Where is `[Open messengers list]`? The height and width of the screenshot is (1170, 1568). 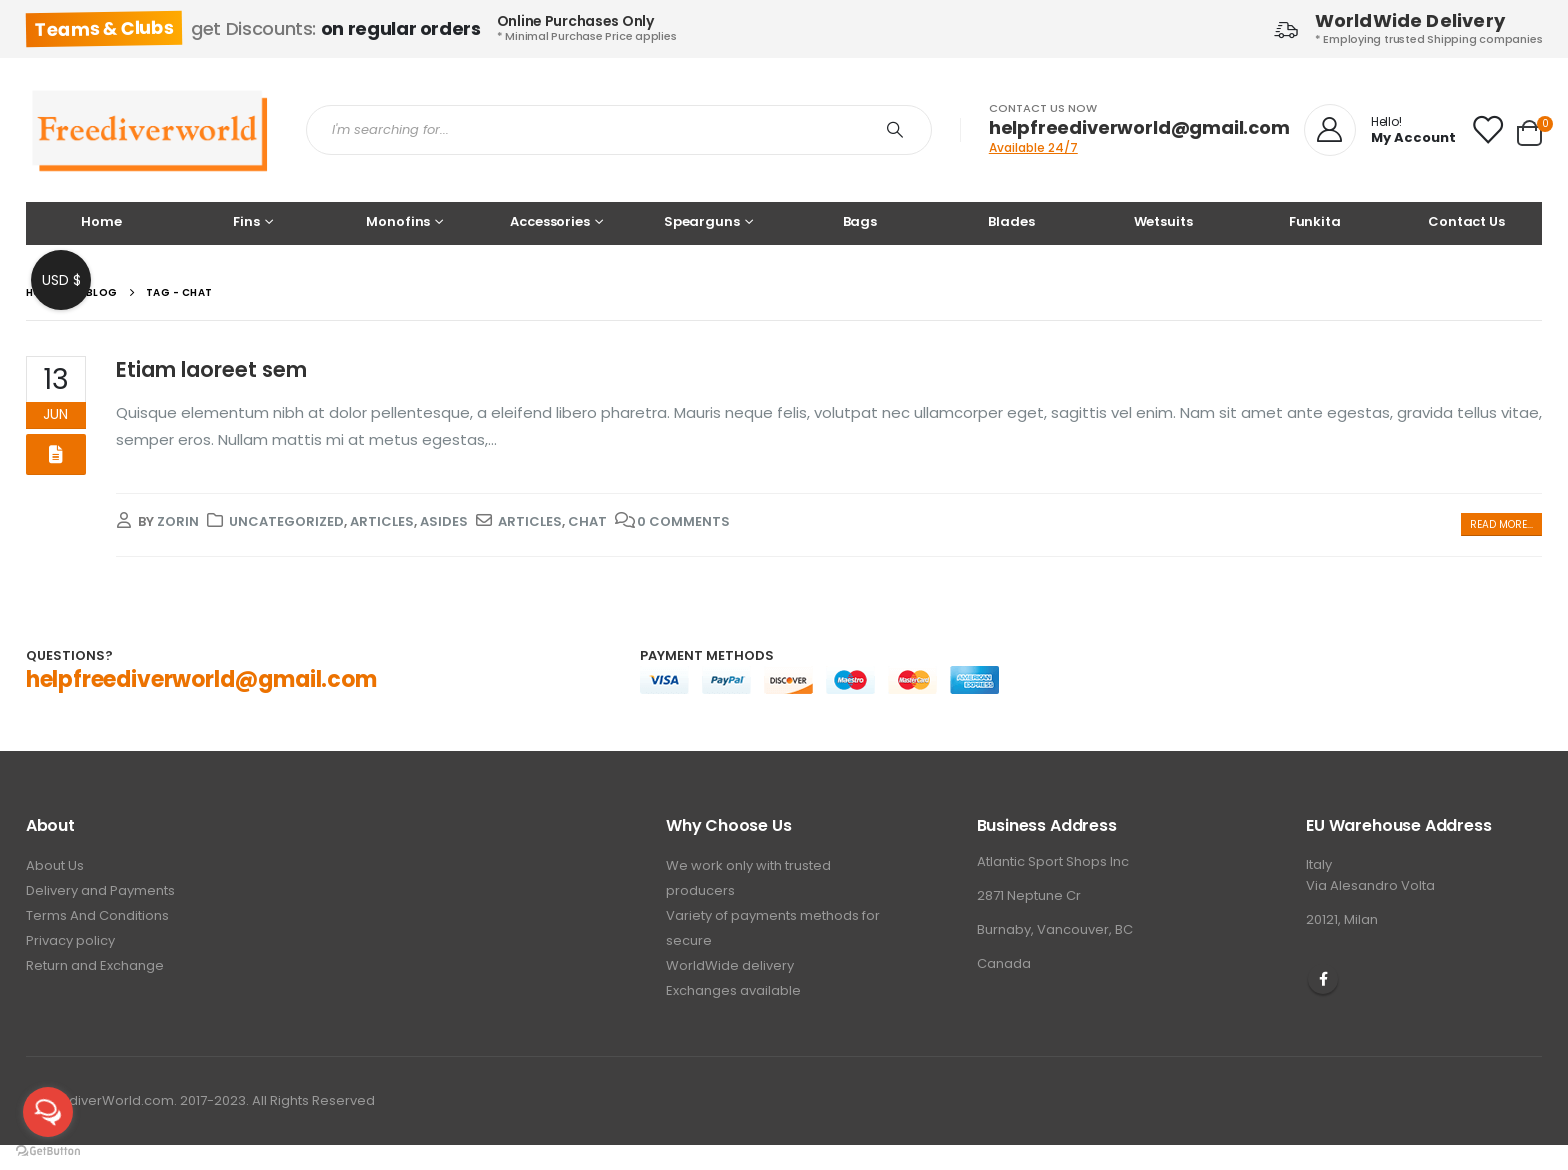
[Open messengers list] is located at coordinates (48, 1112).